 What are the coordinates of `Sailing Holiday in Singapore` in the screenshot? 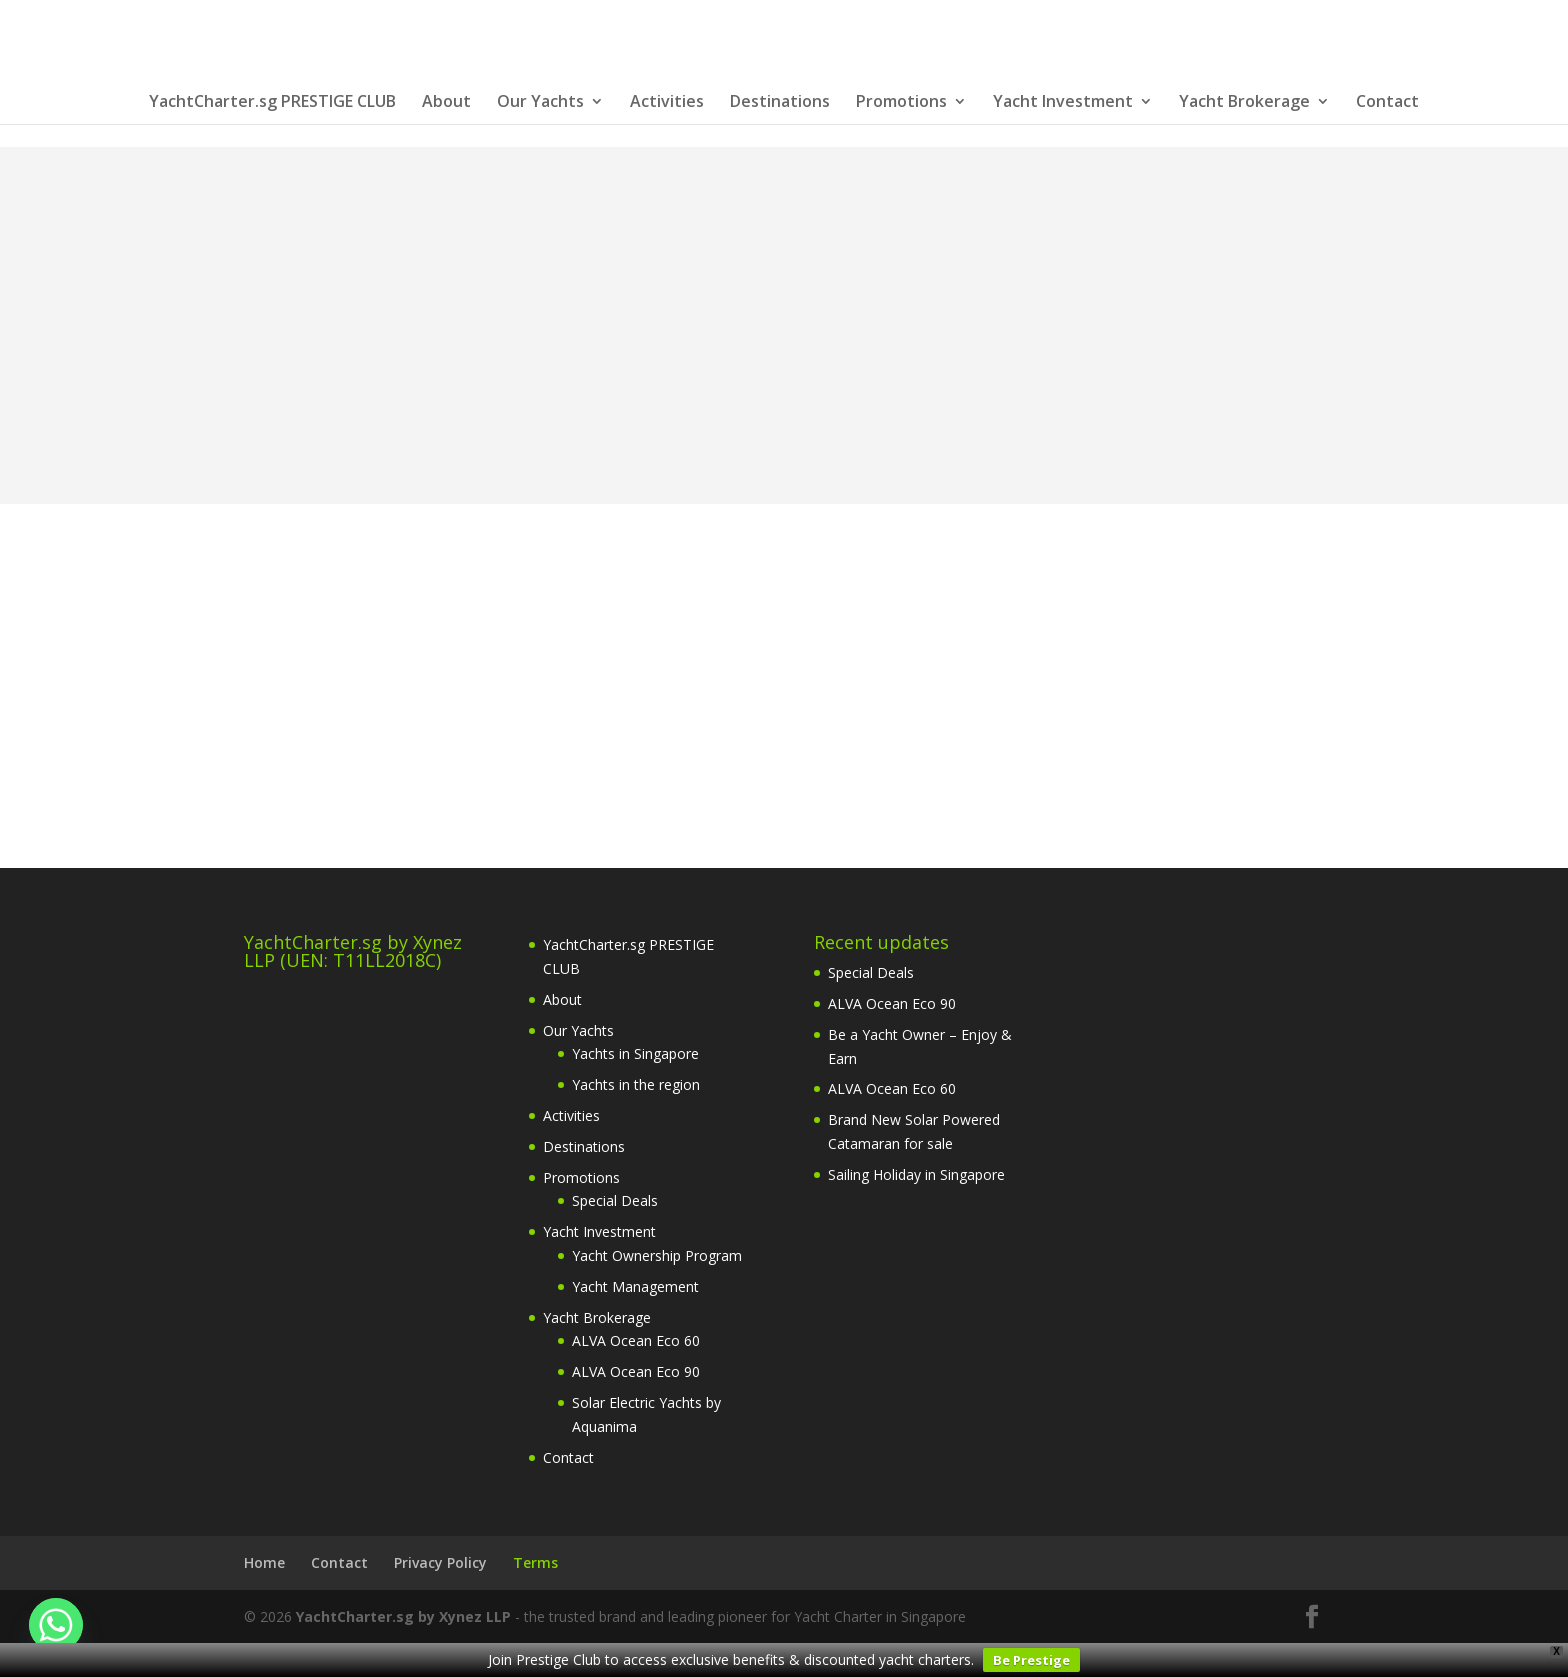 It's located at (916, 1174).